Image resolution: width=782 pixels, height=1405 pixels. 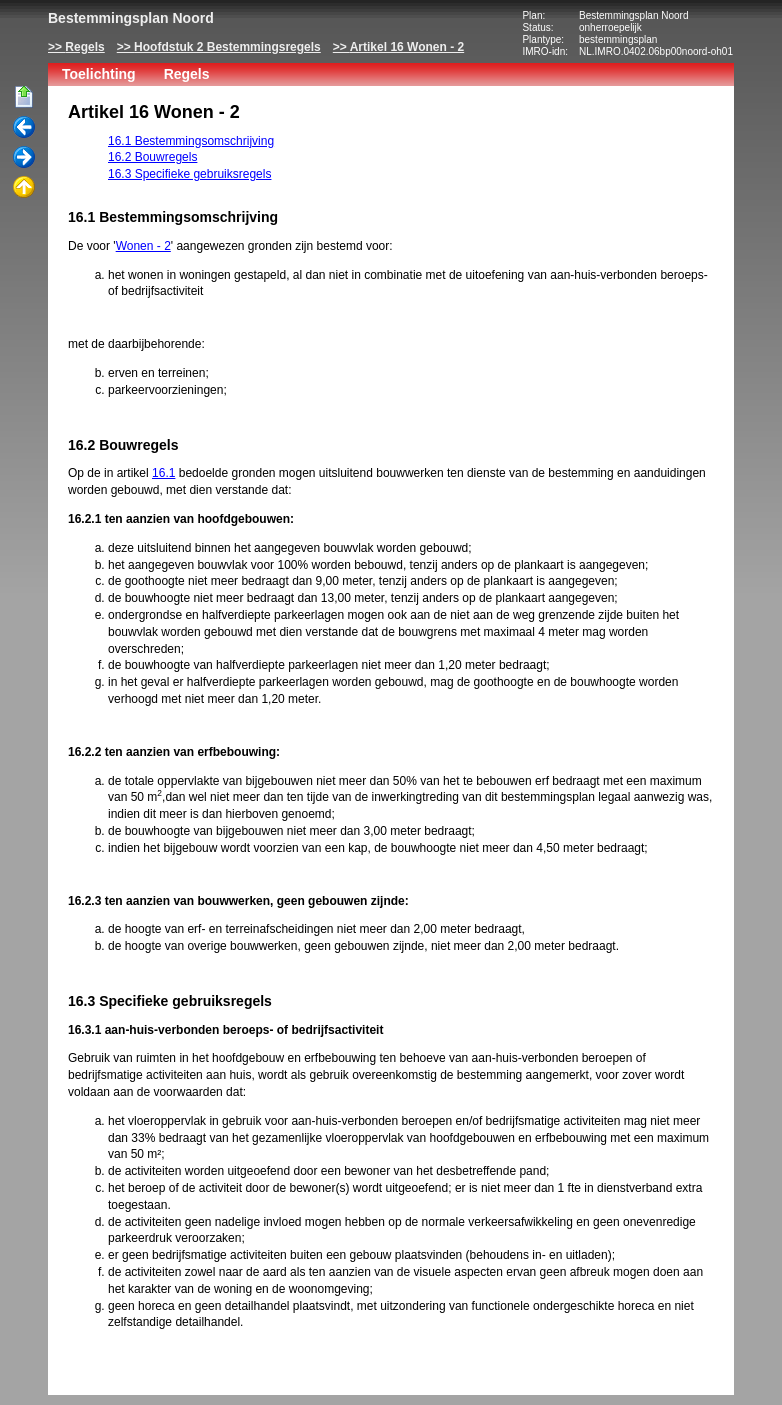 What do you see at coordinates (407, 47) in the screenshot?
I see `Artikel 16 Wonen - 2` at bounding box center [407, 47].